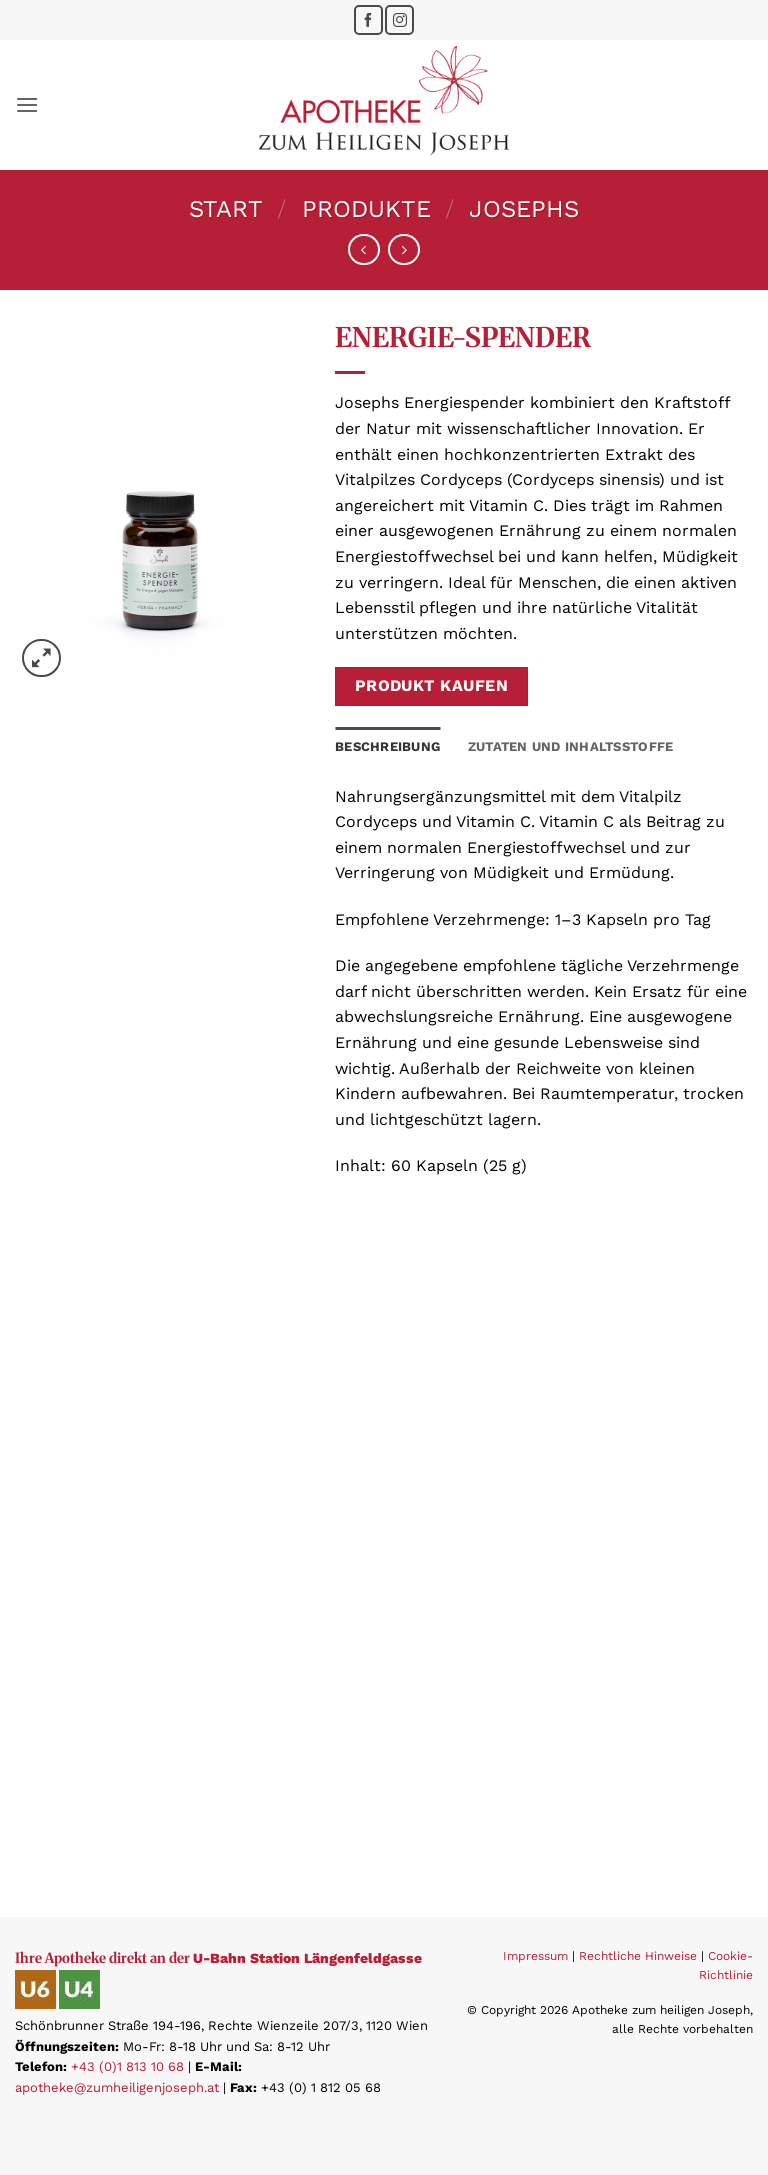 The width and height of the screenshot is (768, 2175). I want to click on +43 (0)1 813 10 68, so click(127, 2066).